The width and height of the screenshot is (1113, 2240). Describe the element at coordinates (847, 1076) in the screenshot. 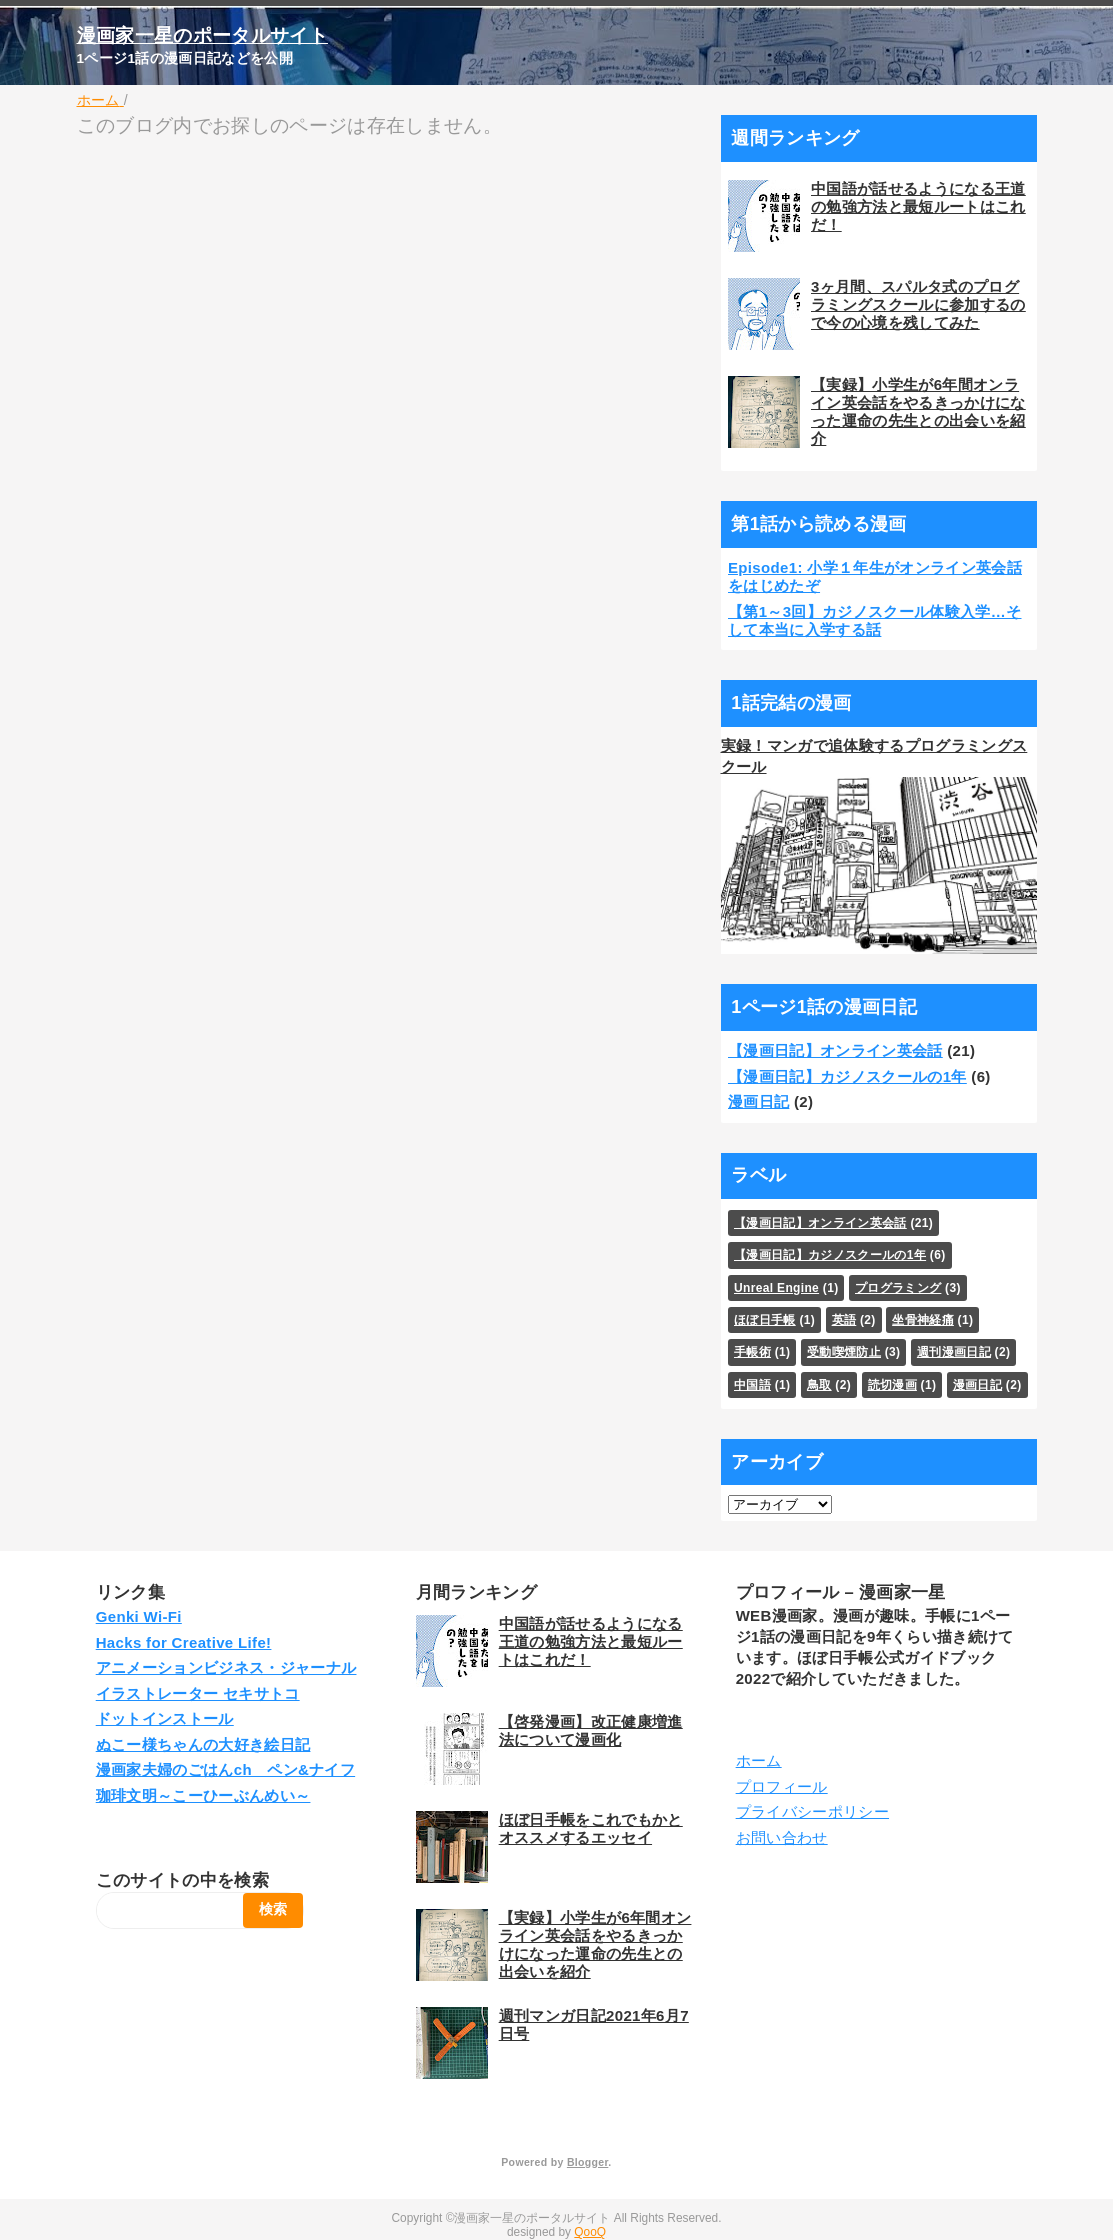

I see `【漫画日記】カジノスクールの1年` at that location.